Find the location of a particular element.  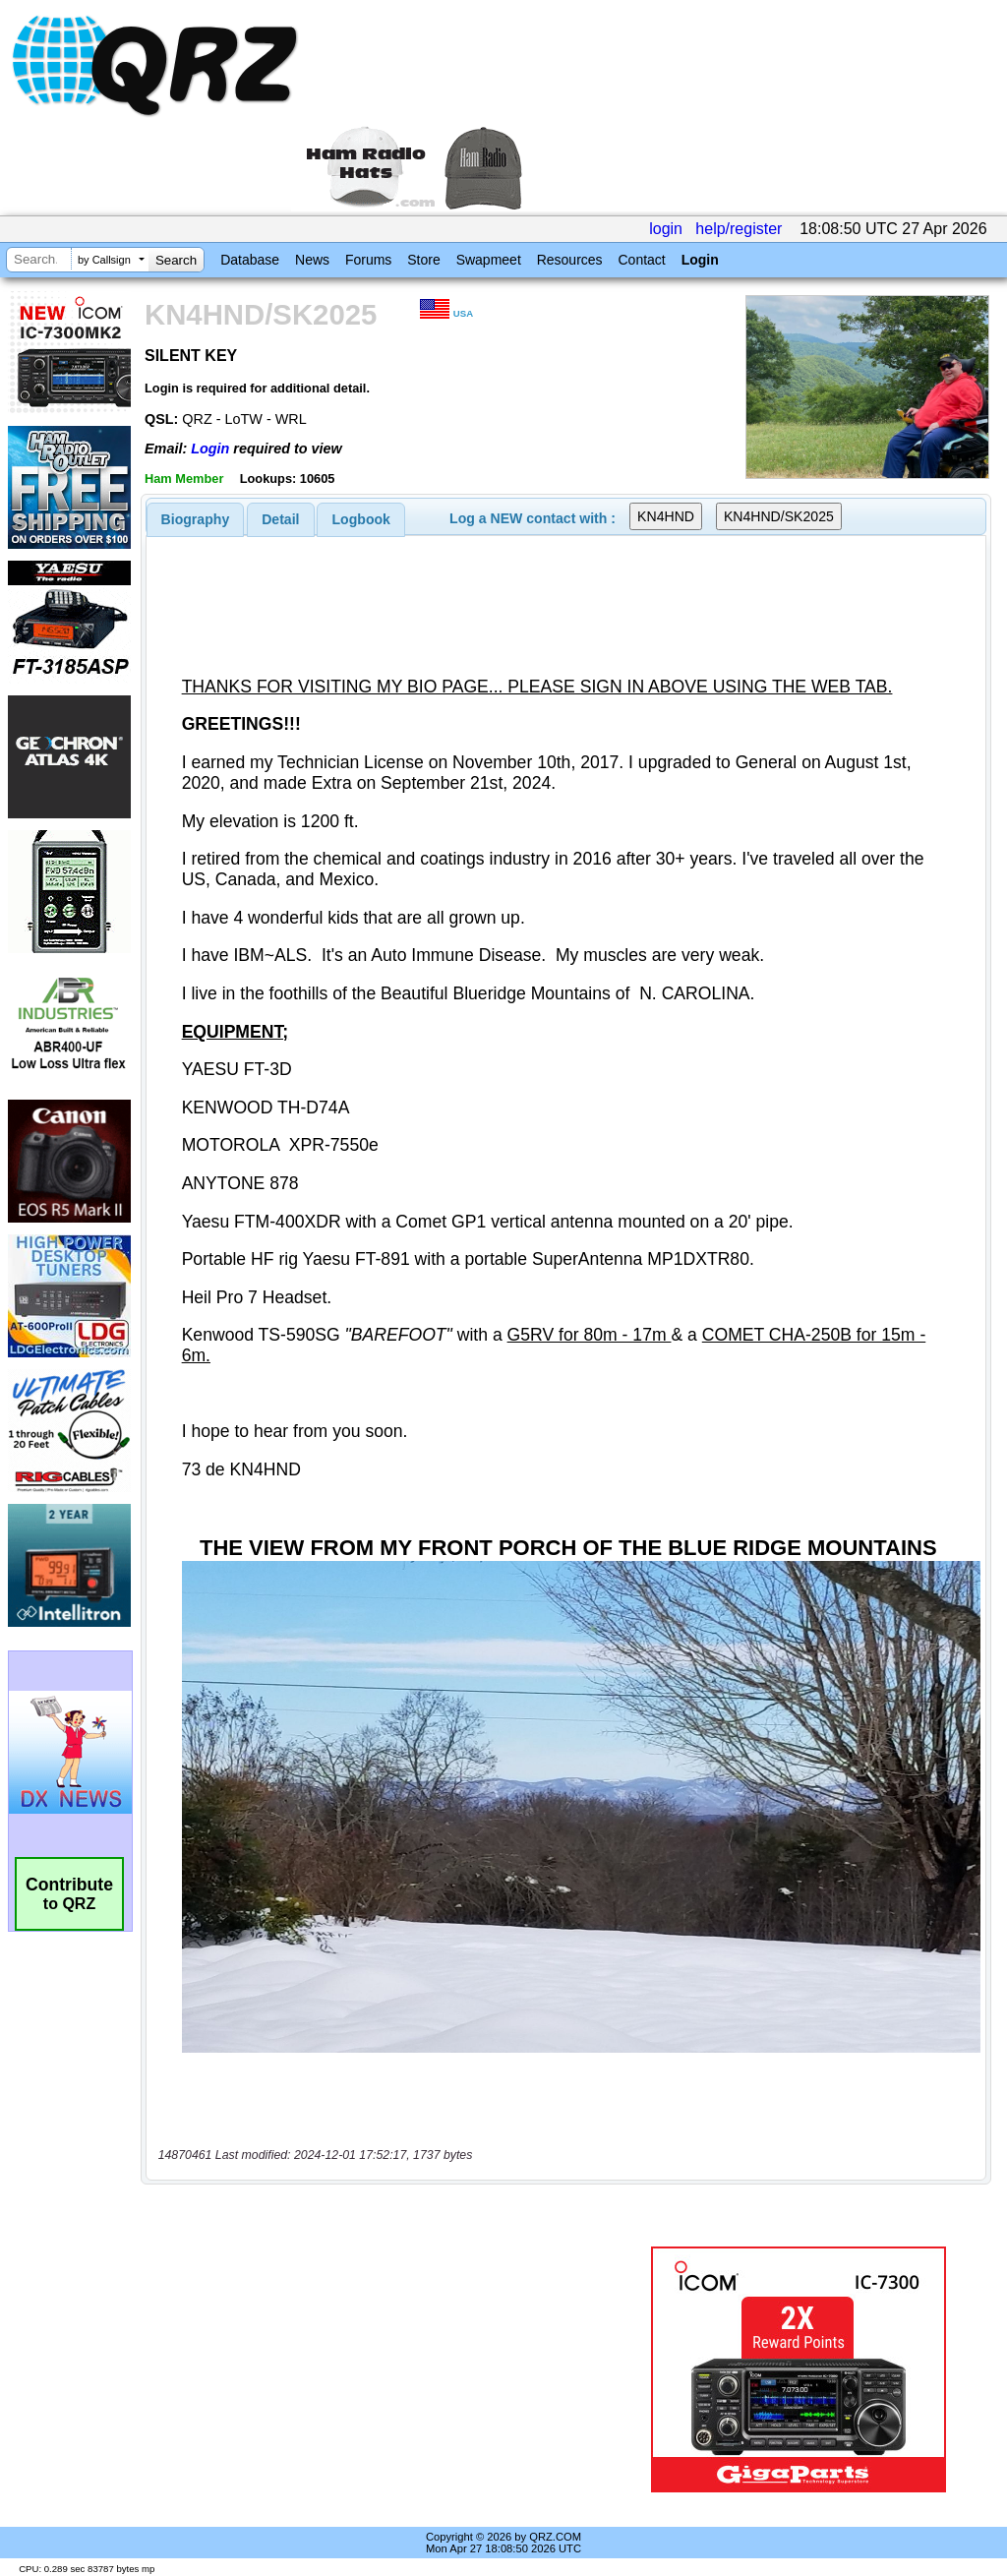

Forums is located at coordinates (368, 260).